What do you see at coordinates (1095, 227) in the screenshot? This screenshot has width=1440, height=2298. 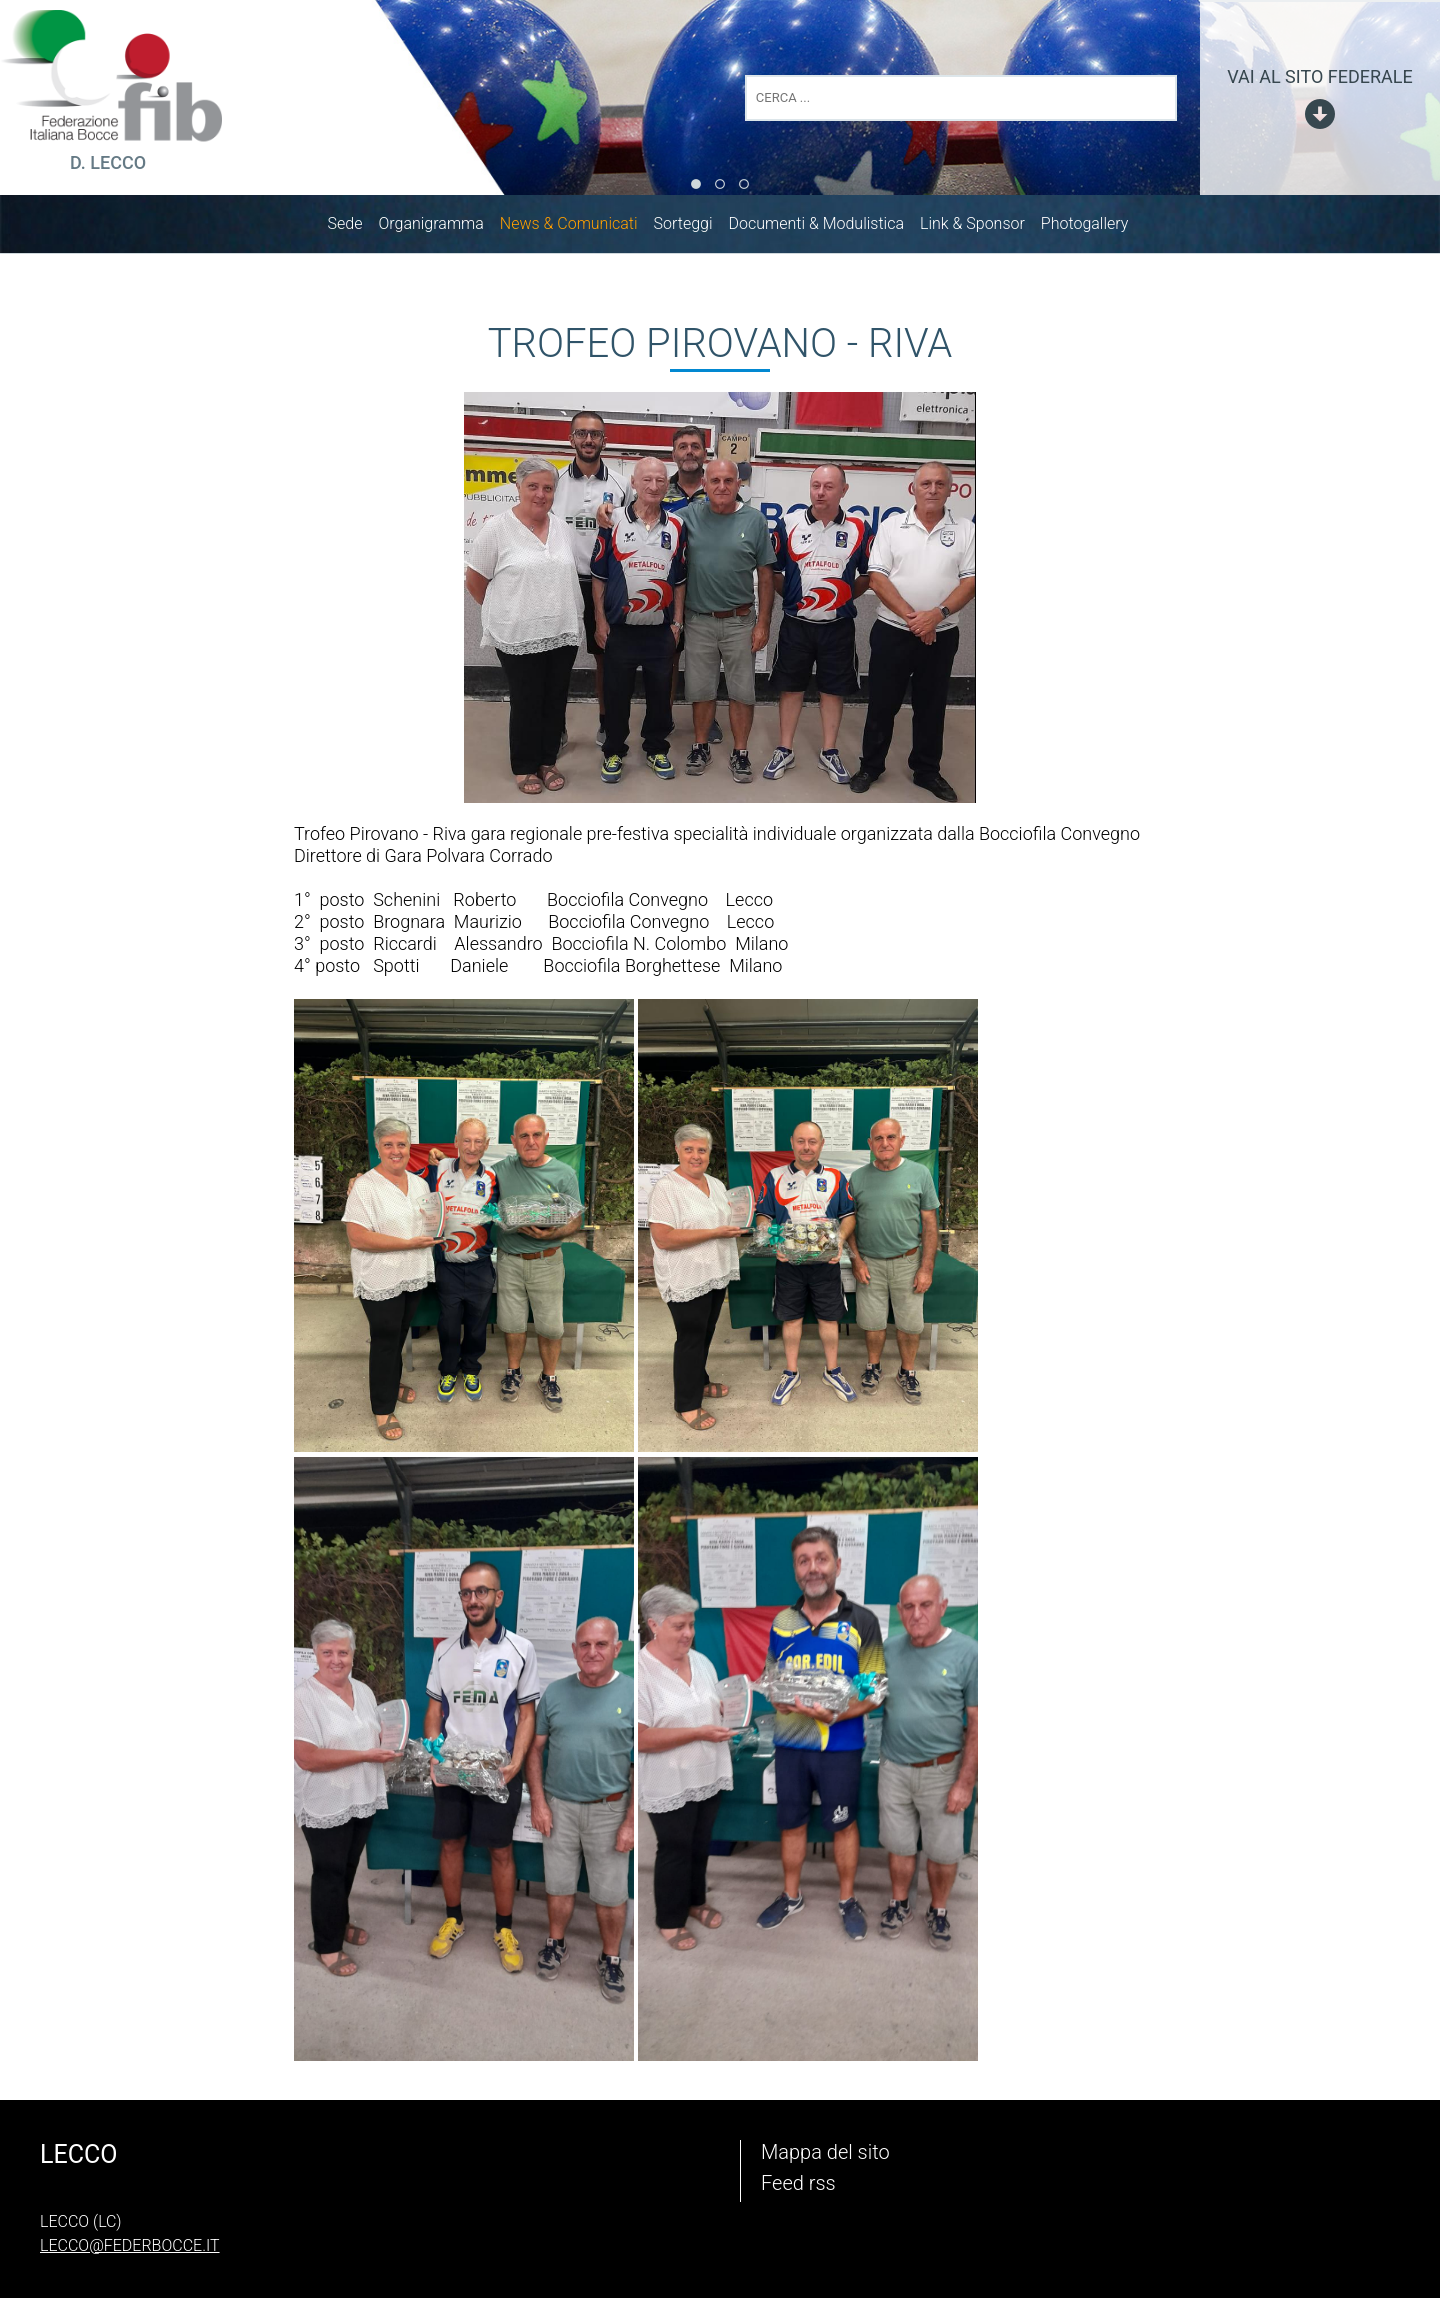 I see `Photogallery` at bounding box center [1095, 227].